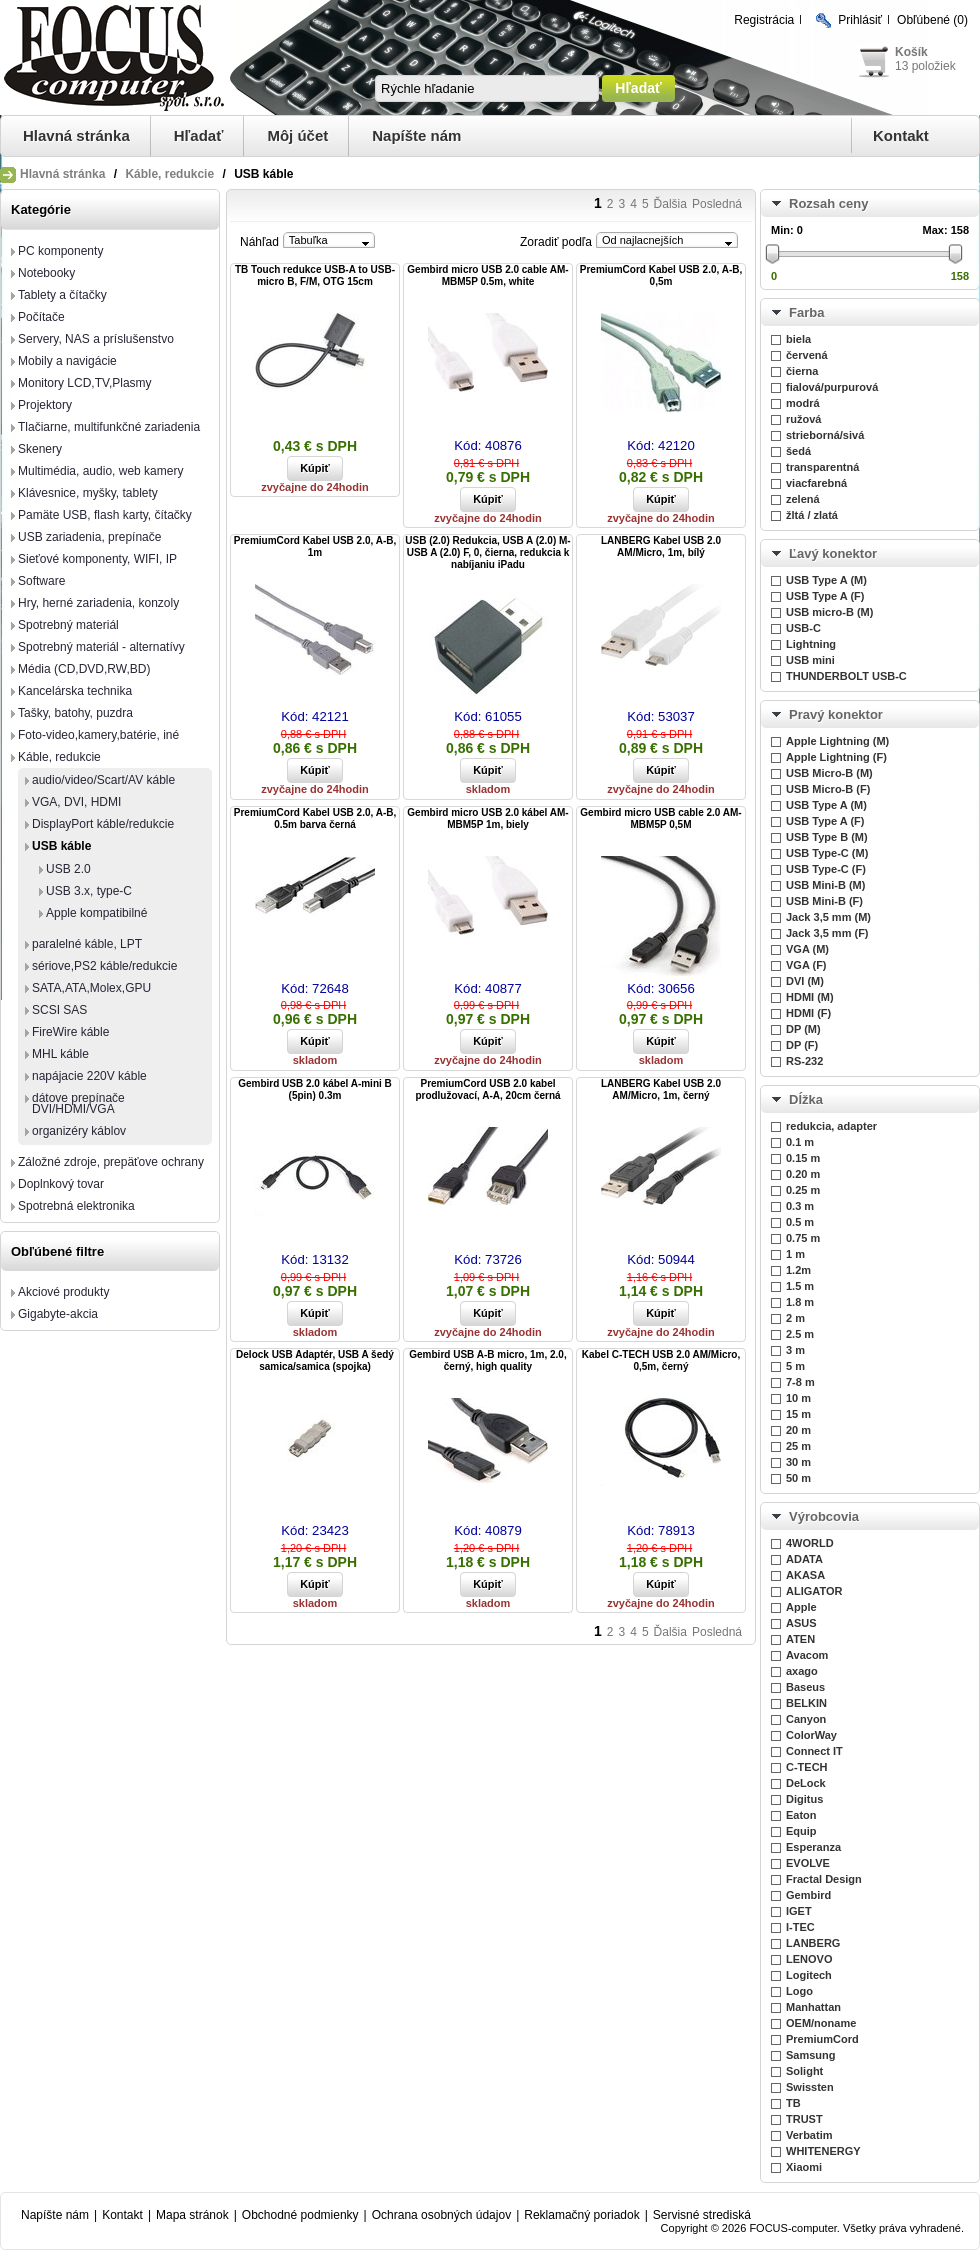 The image size is (980, 2260). What do you see at coordinates (76, 802) in the screenshot?
I see `VGA, DVI, HDMI` at bounding box center [76, 802].